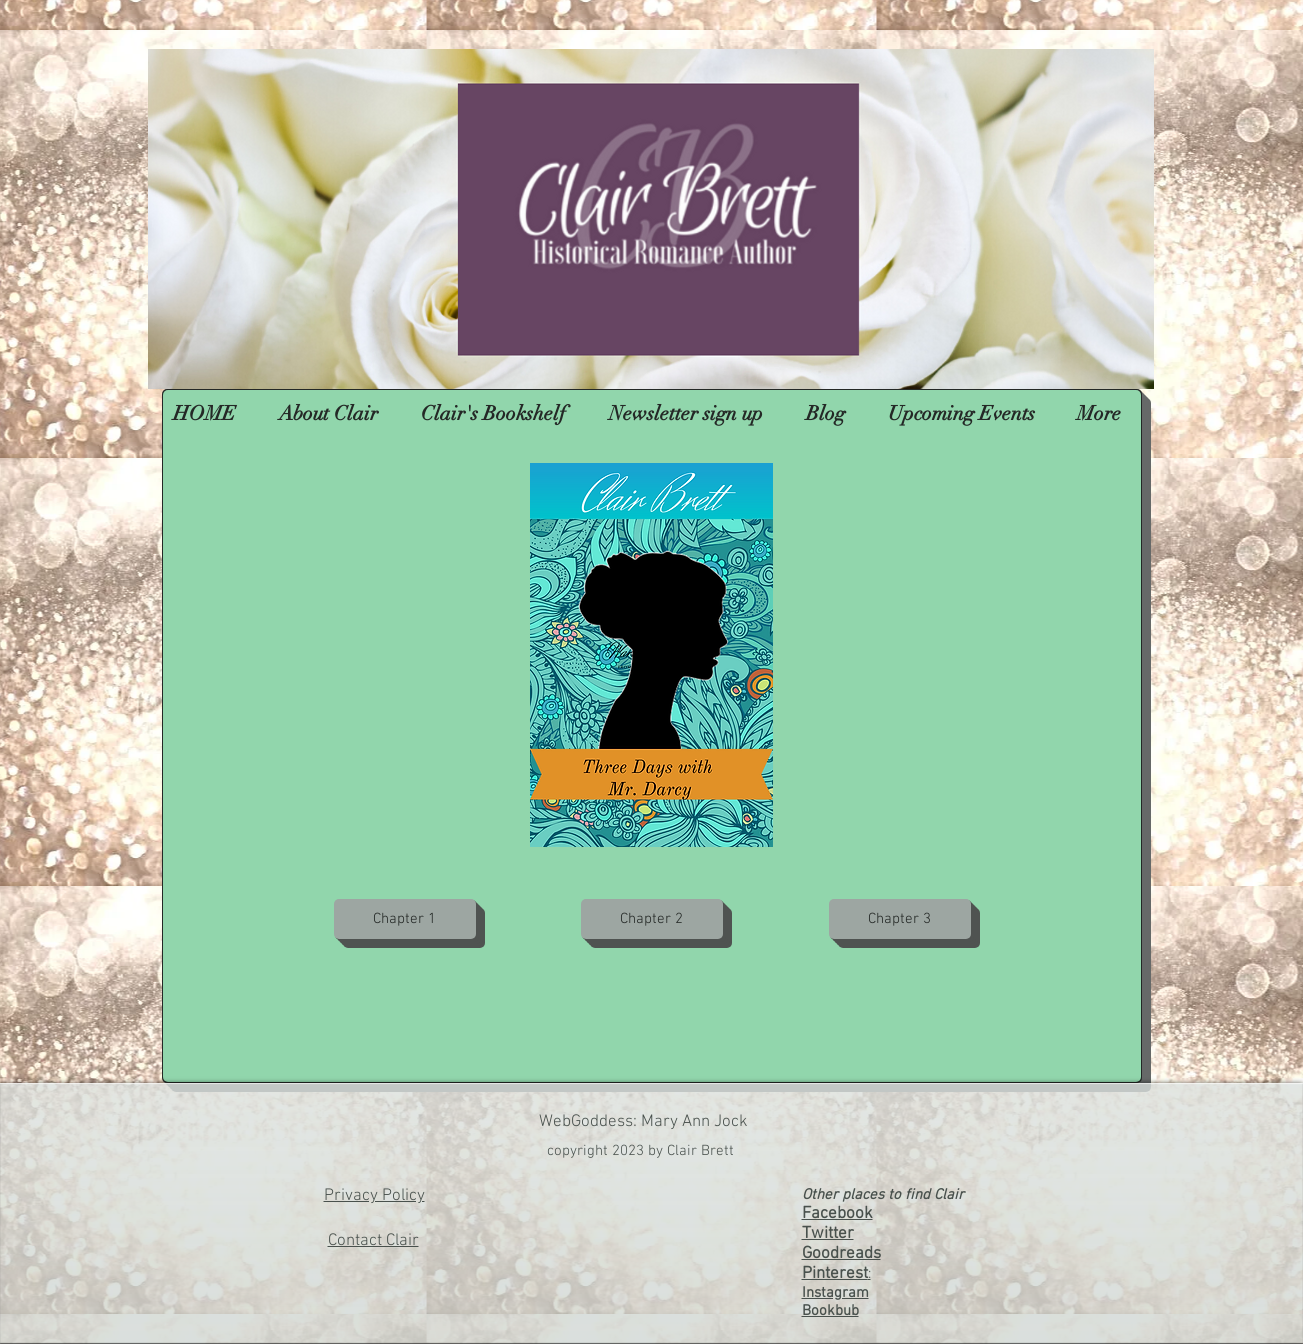  What do you see at coordinates (652, 919) in the screenshot?
I see `[Chapter 2]` at bounding box center [652, 919].